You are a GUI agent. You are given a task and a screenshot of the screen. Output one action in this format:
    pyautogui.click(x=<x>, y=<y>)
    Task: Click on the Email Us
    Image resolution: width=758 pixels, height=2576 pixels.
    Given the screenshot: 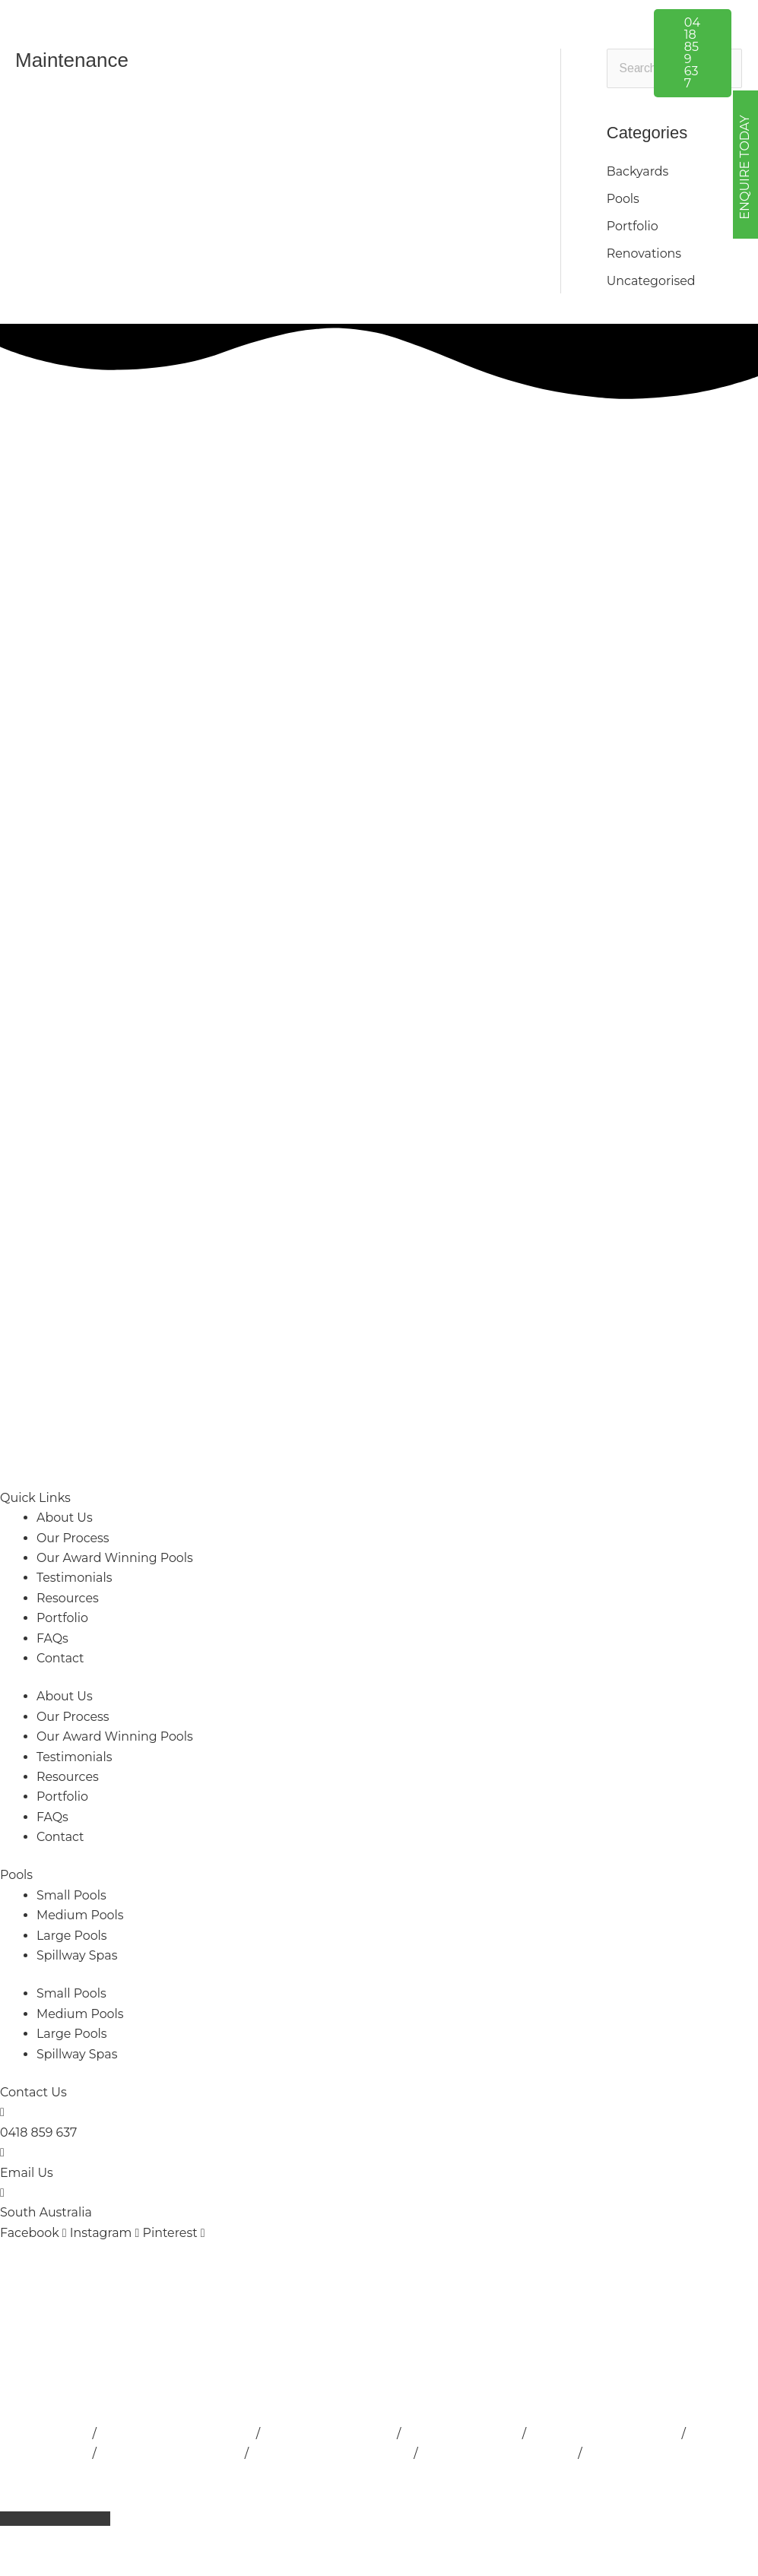 What is the action you would take?
    pyautogui.click(x=26, y=2173)
    